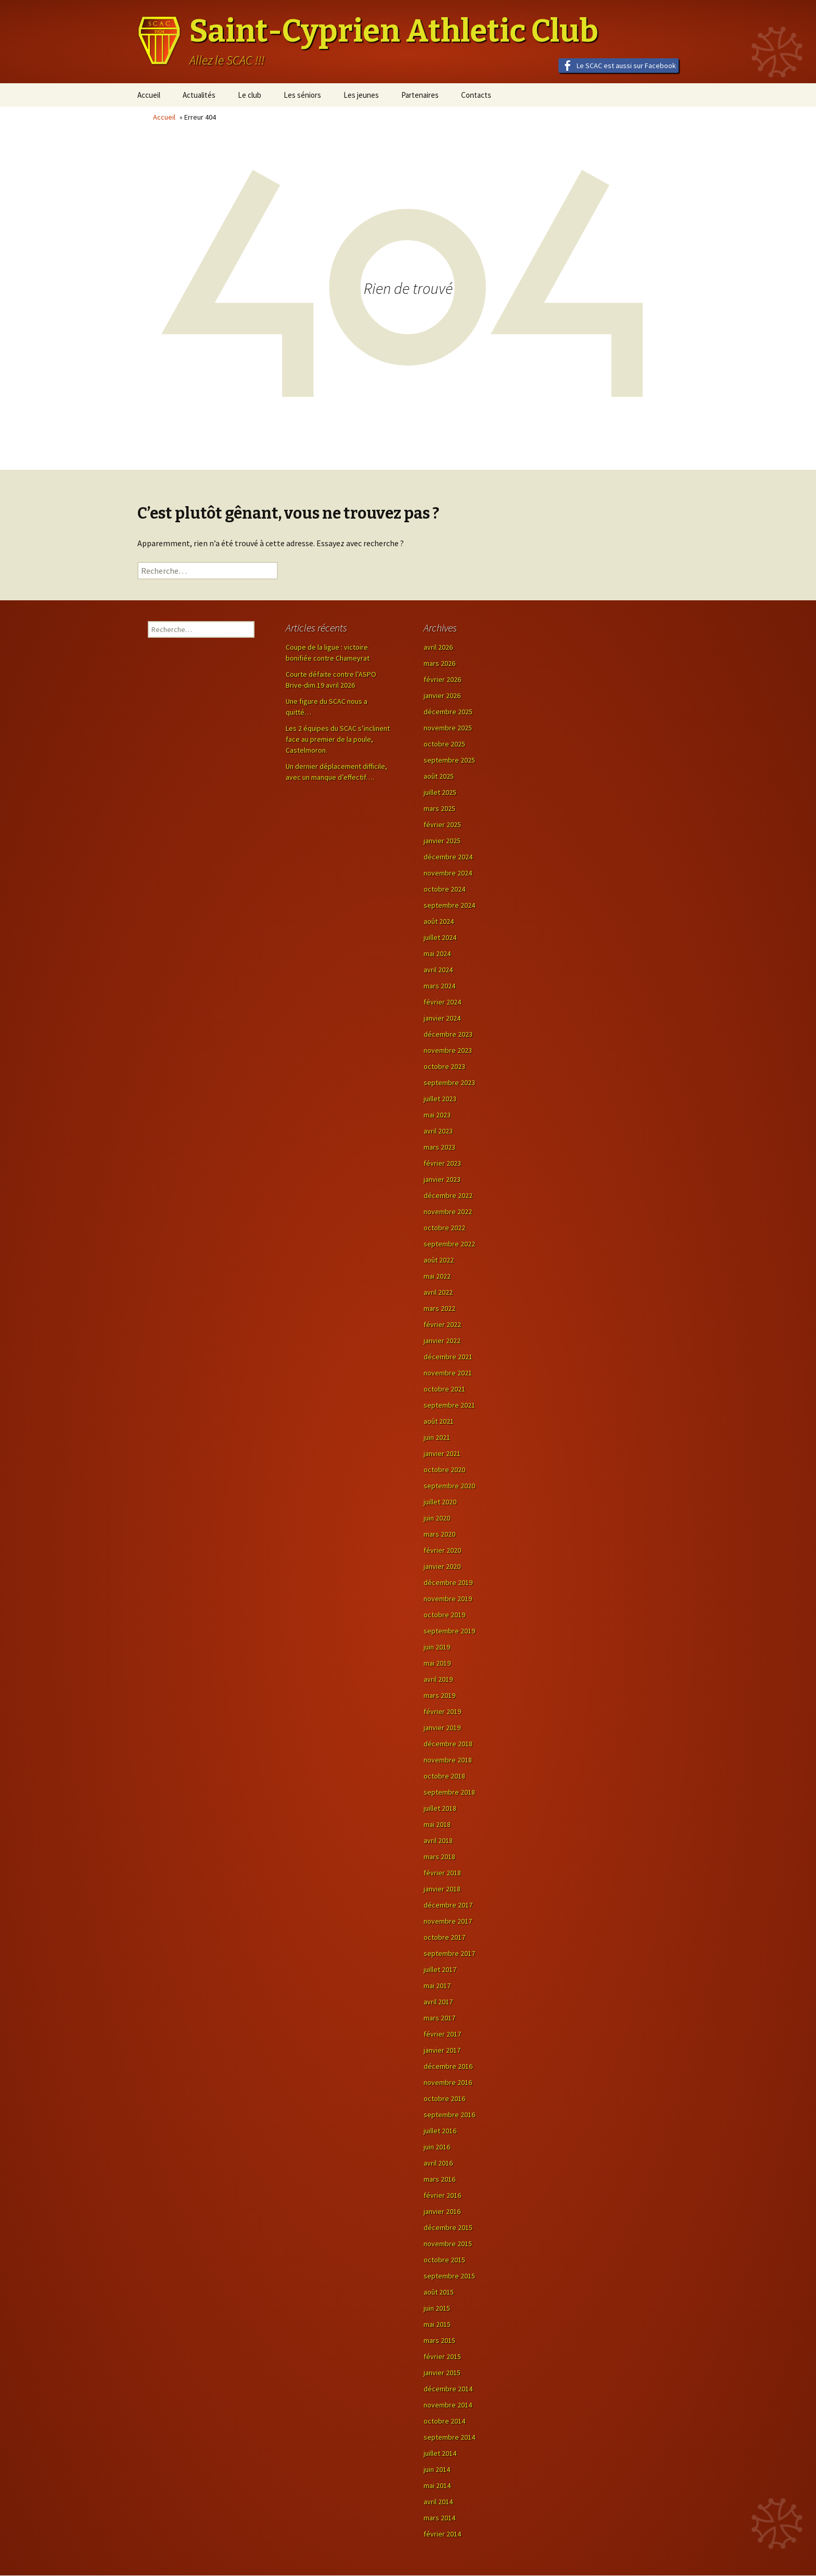 This screenshot has height=2576, width=816. Describe the element at coordinates (439, 2340) in the screenshot. I see `mars 2015` at that location.